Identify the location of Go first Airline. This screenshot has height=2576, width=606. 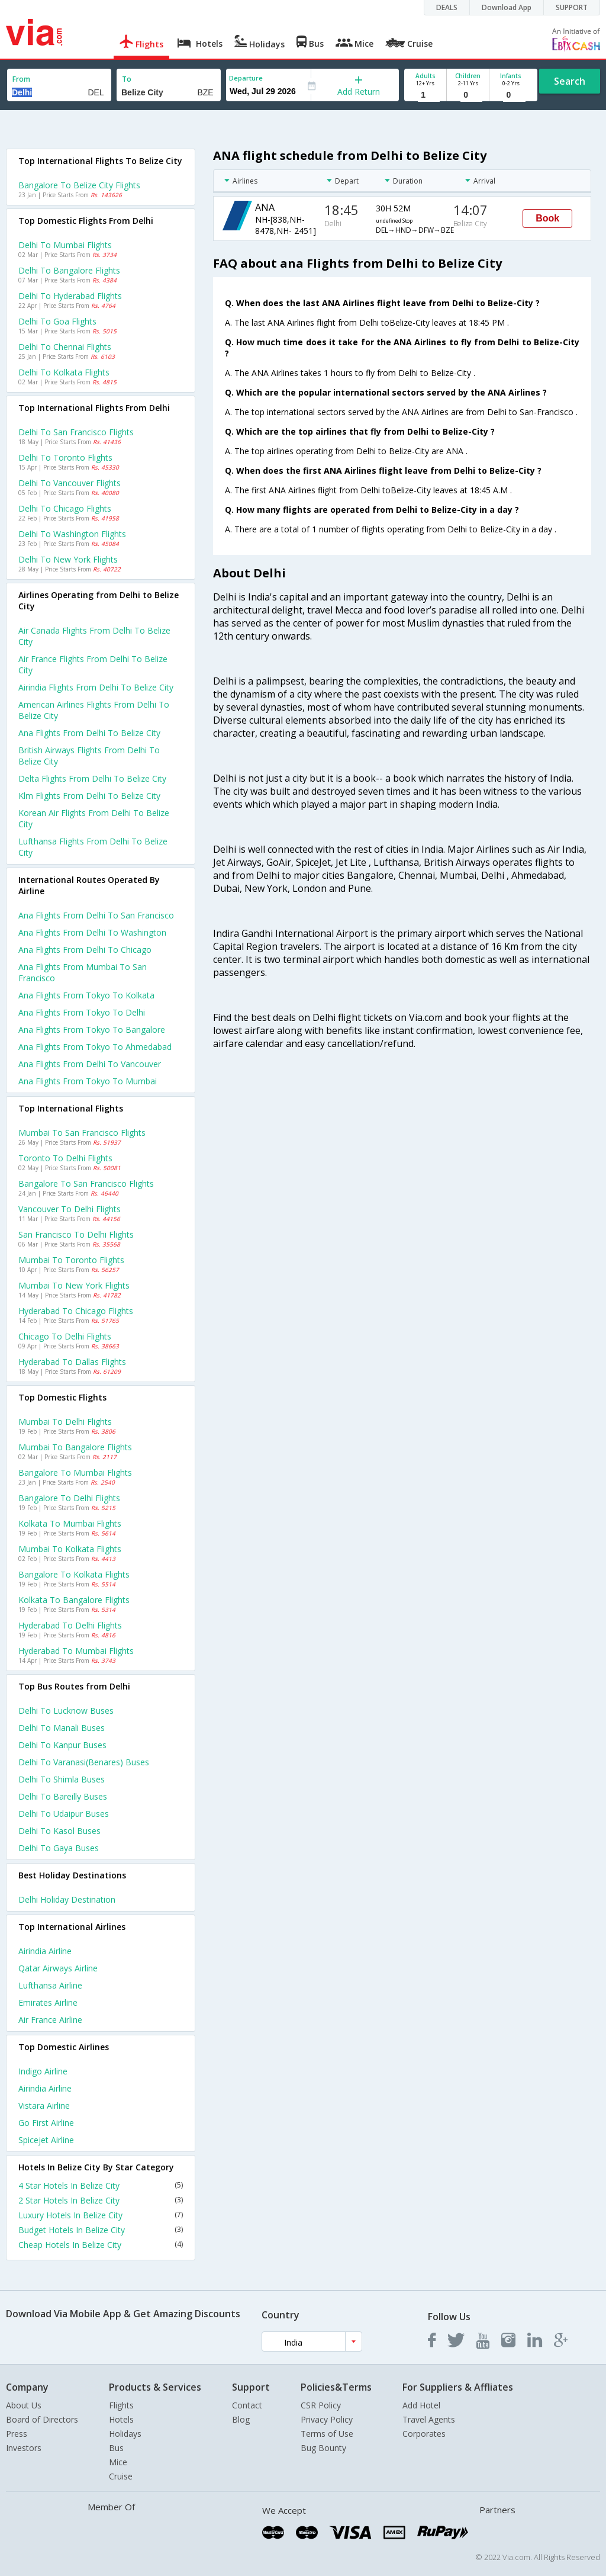
(46, 2122).